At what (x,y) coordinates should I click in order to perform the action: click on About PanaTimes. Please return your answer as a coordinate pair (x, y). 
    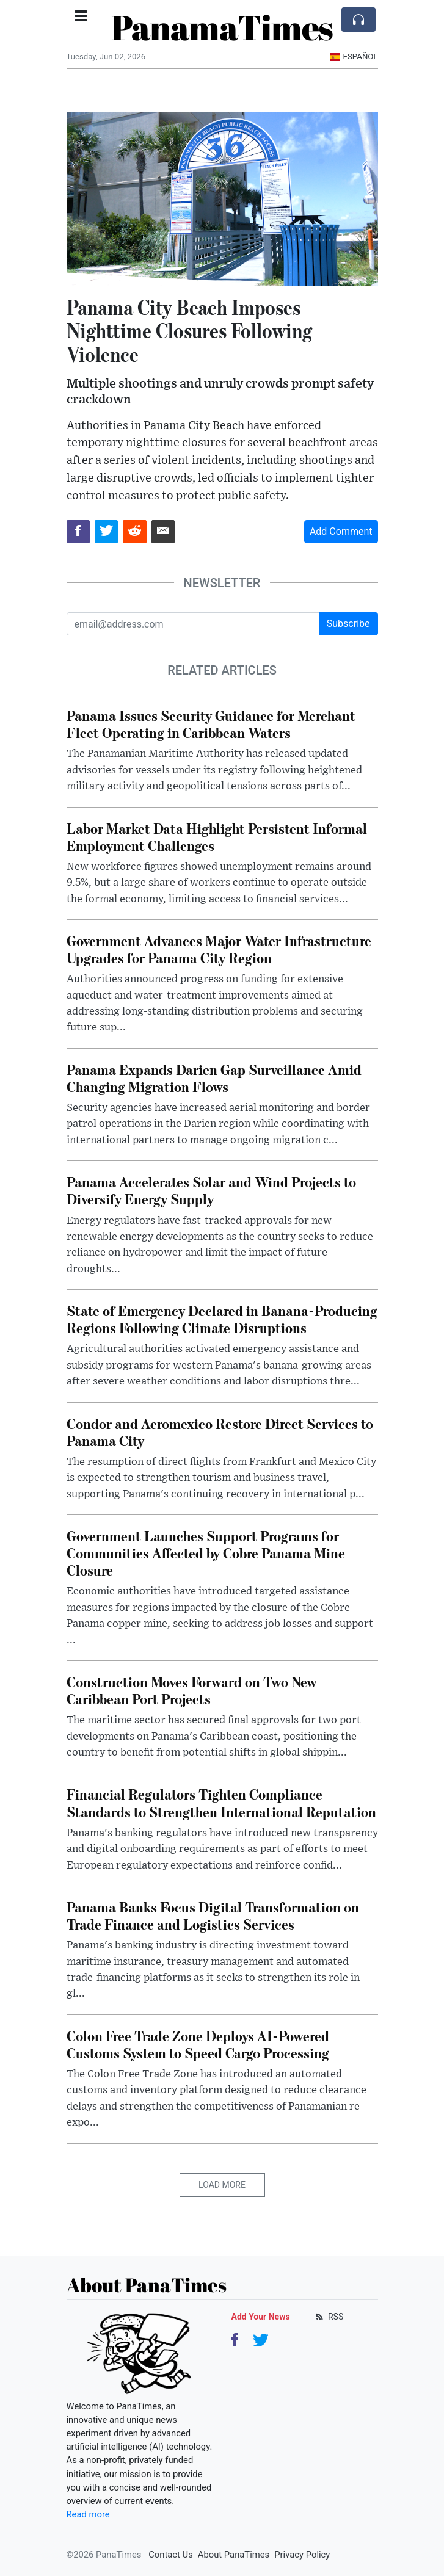
    Looking at the image, I should click on (233, 2554).